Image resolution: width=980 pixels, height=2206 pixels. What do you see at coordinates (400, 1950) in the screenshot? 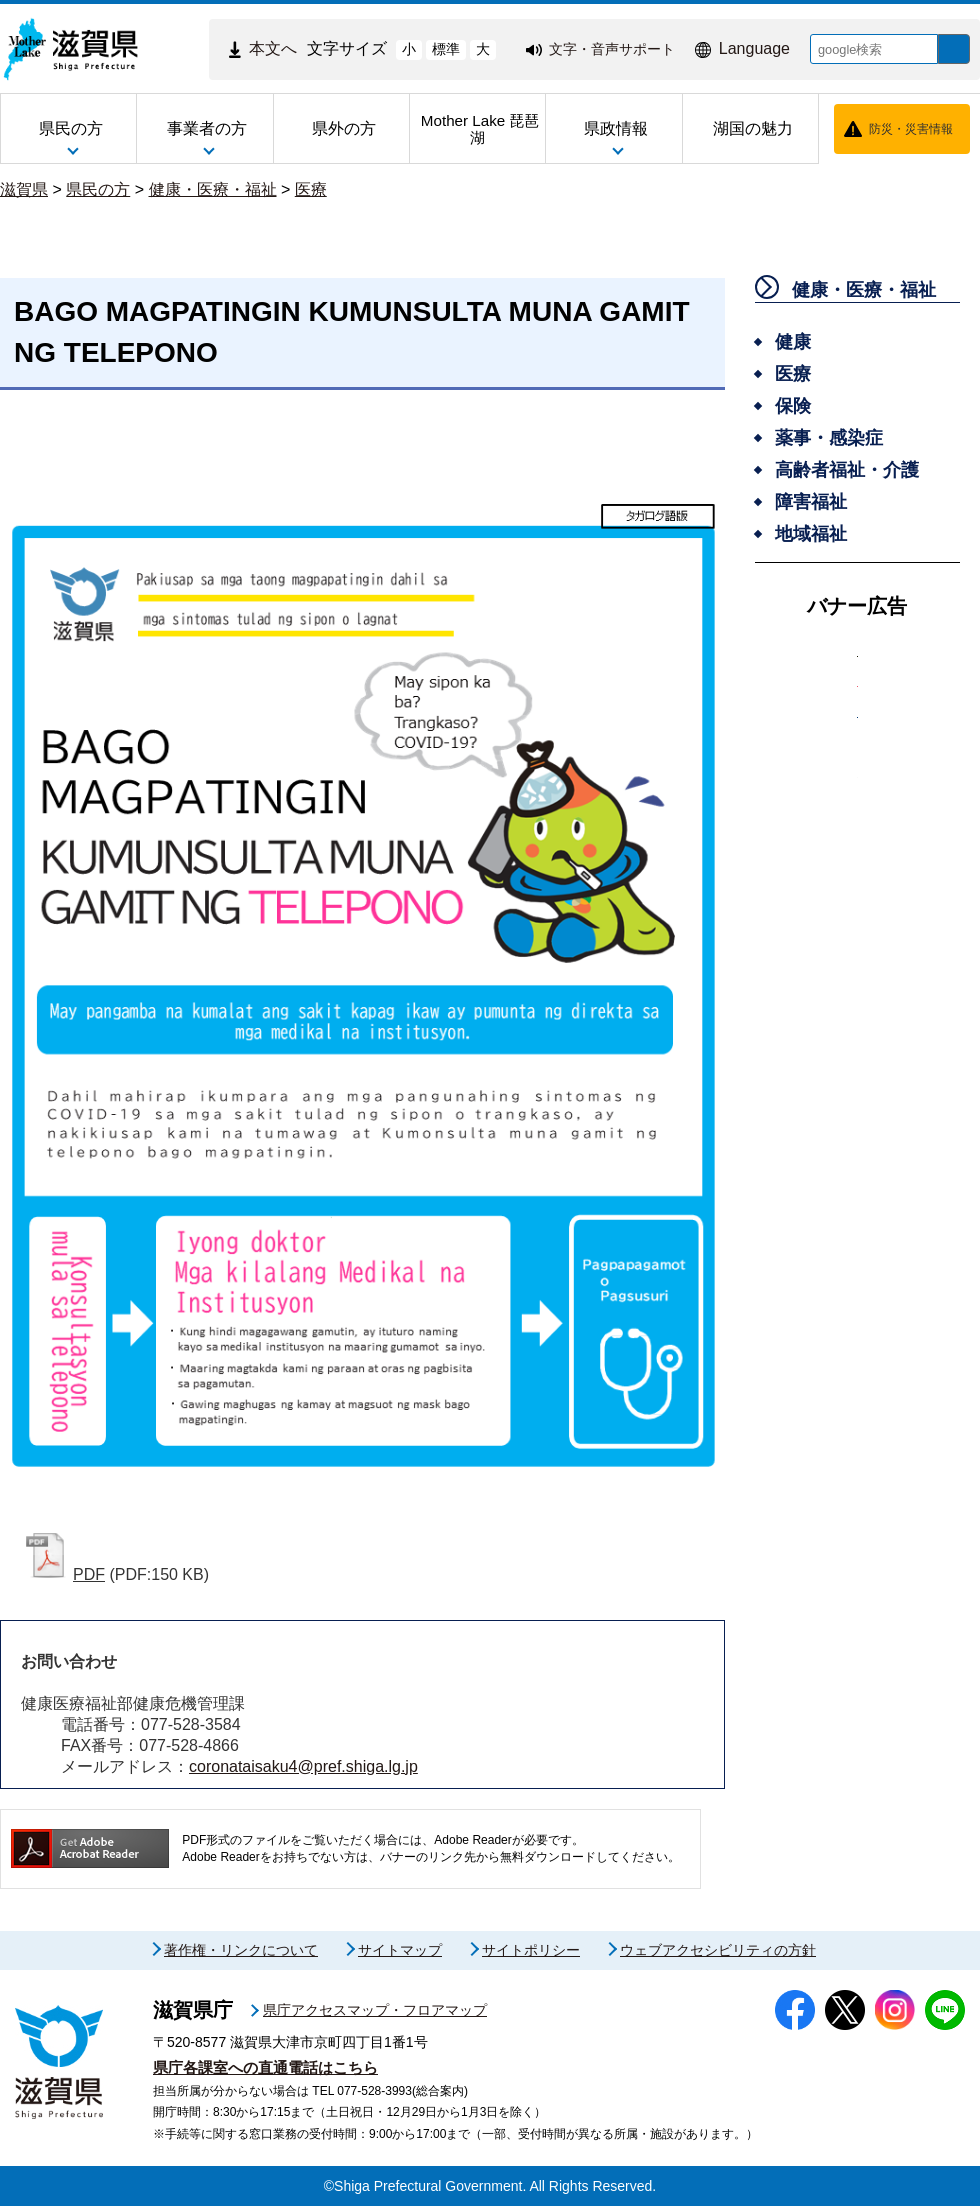
I see `サイトマップ` at bounding box center [400, 1950].